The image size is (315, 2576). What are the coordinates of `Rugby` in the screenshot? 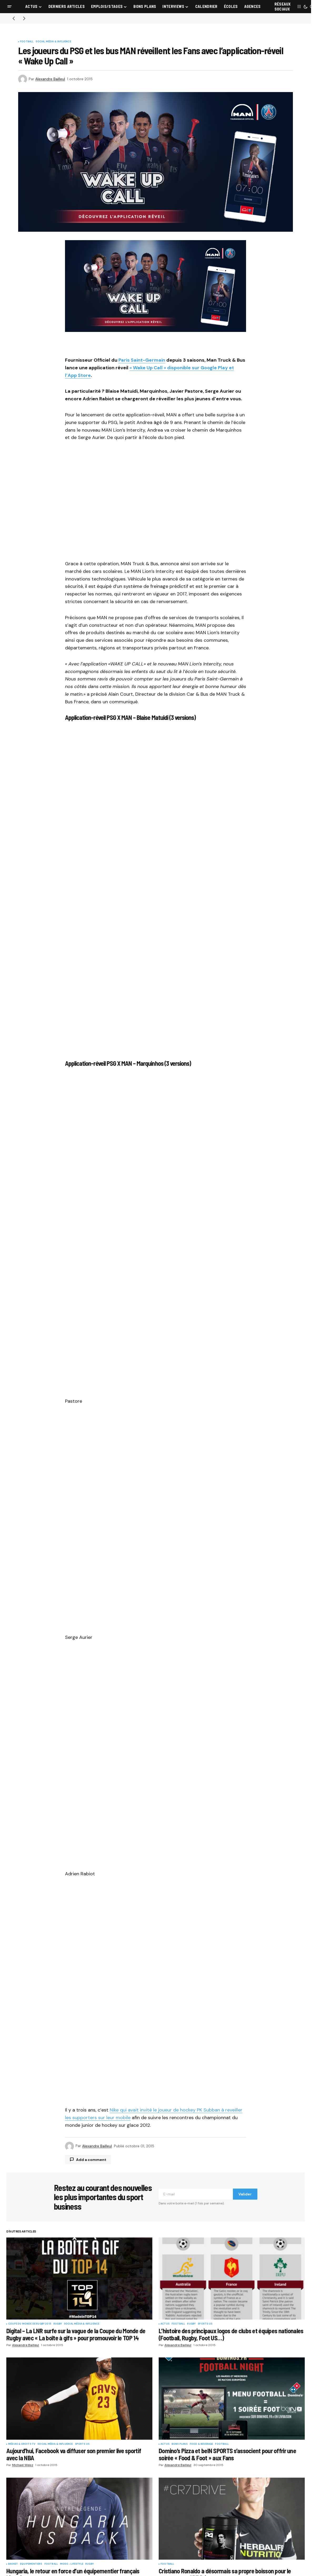 It's located at (57, 2324).